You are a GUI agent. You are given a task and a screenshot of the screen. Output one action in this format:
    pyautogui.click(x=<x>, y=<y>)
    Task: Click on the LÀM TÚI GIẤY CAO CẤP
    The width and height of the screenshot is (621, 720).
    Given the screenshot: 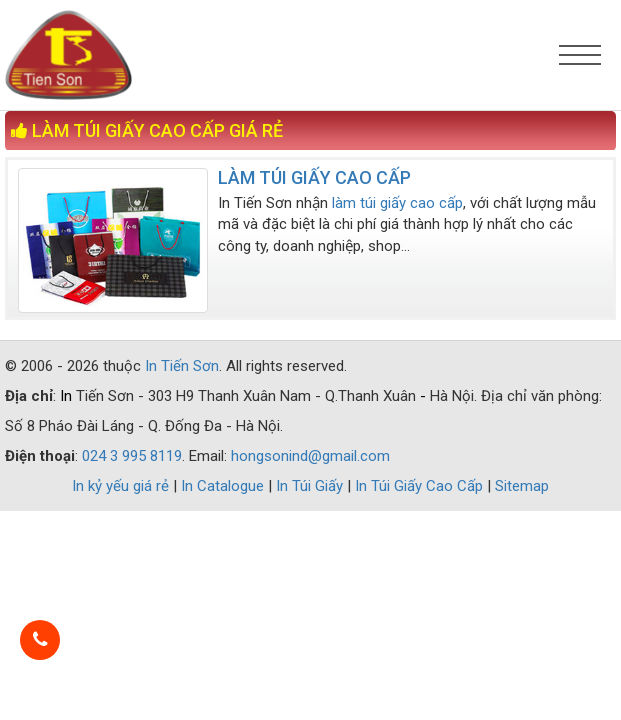 What is the action you would take?
    pyautogui.click(x=314, y=177)
    